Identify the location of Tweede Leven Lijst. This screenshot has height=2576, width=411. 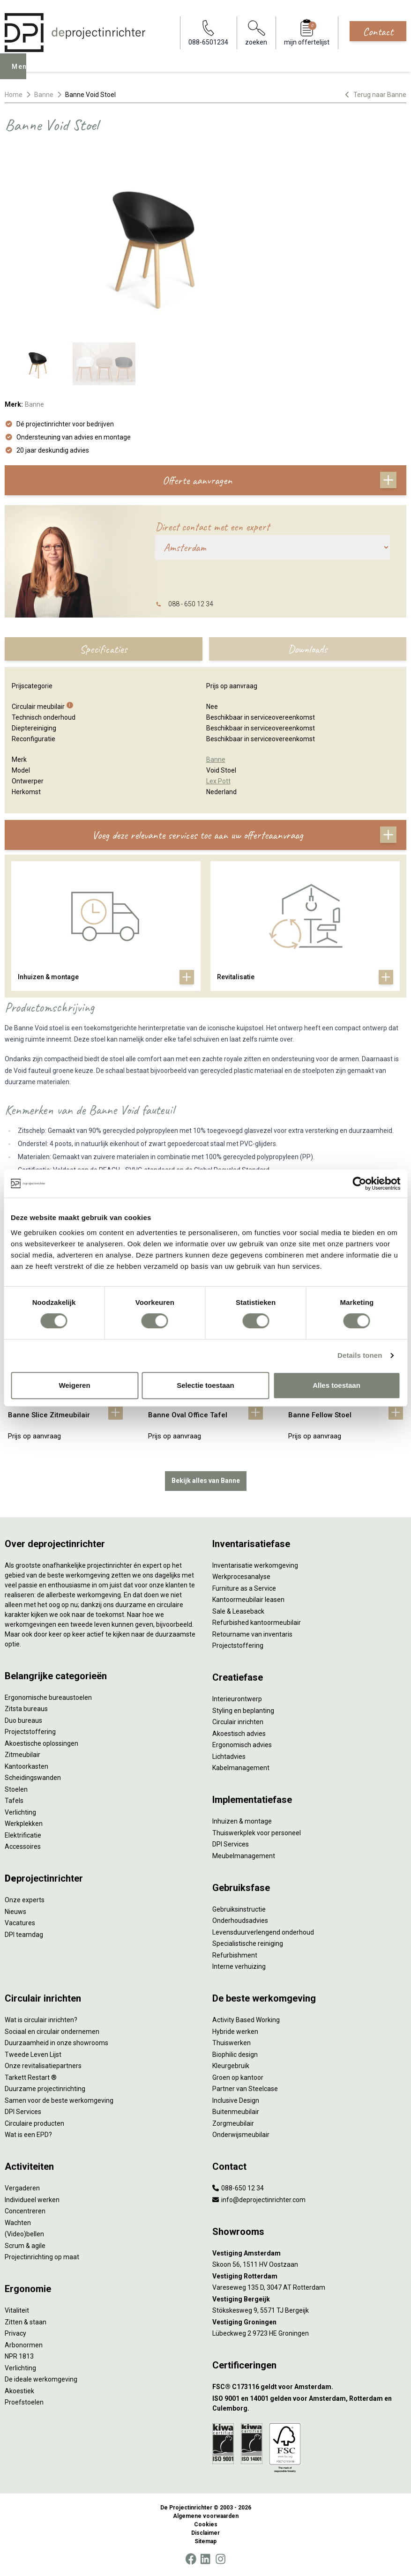
(33, 2054).